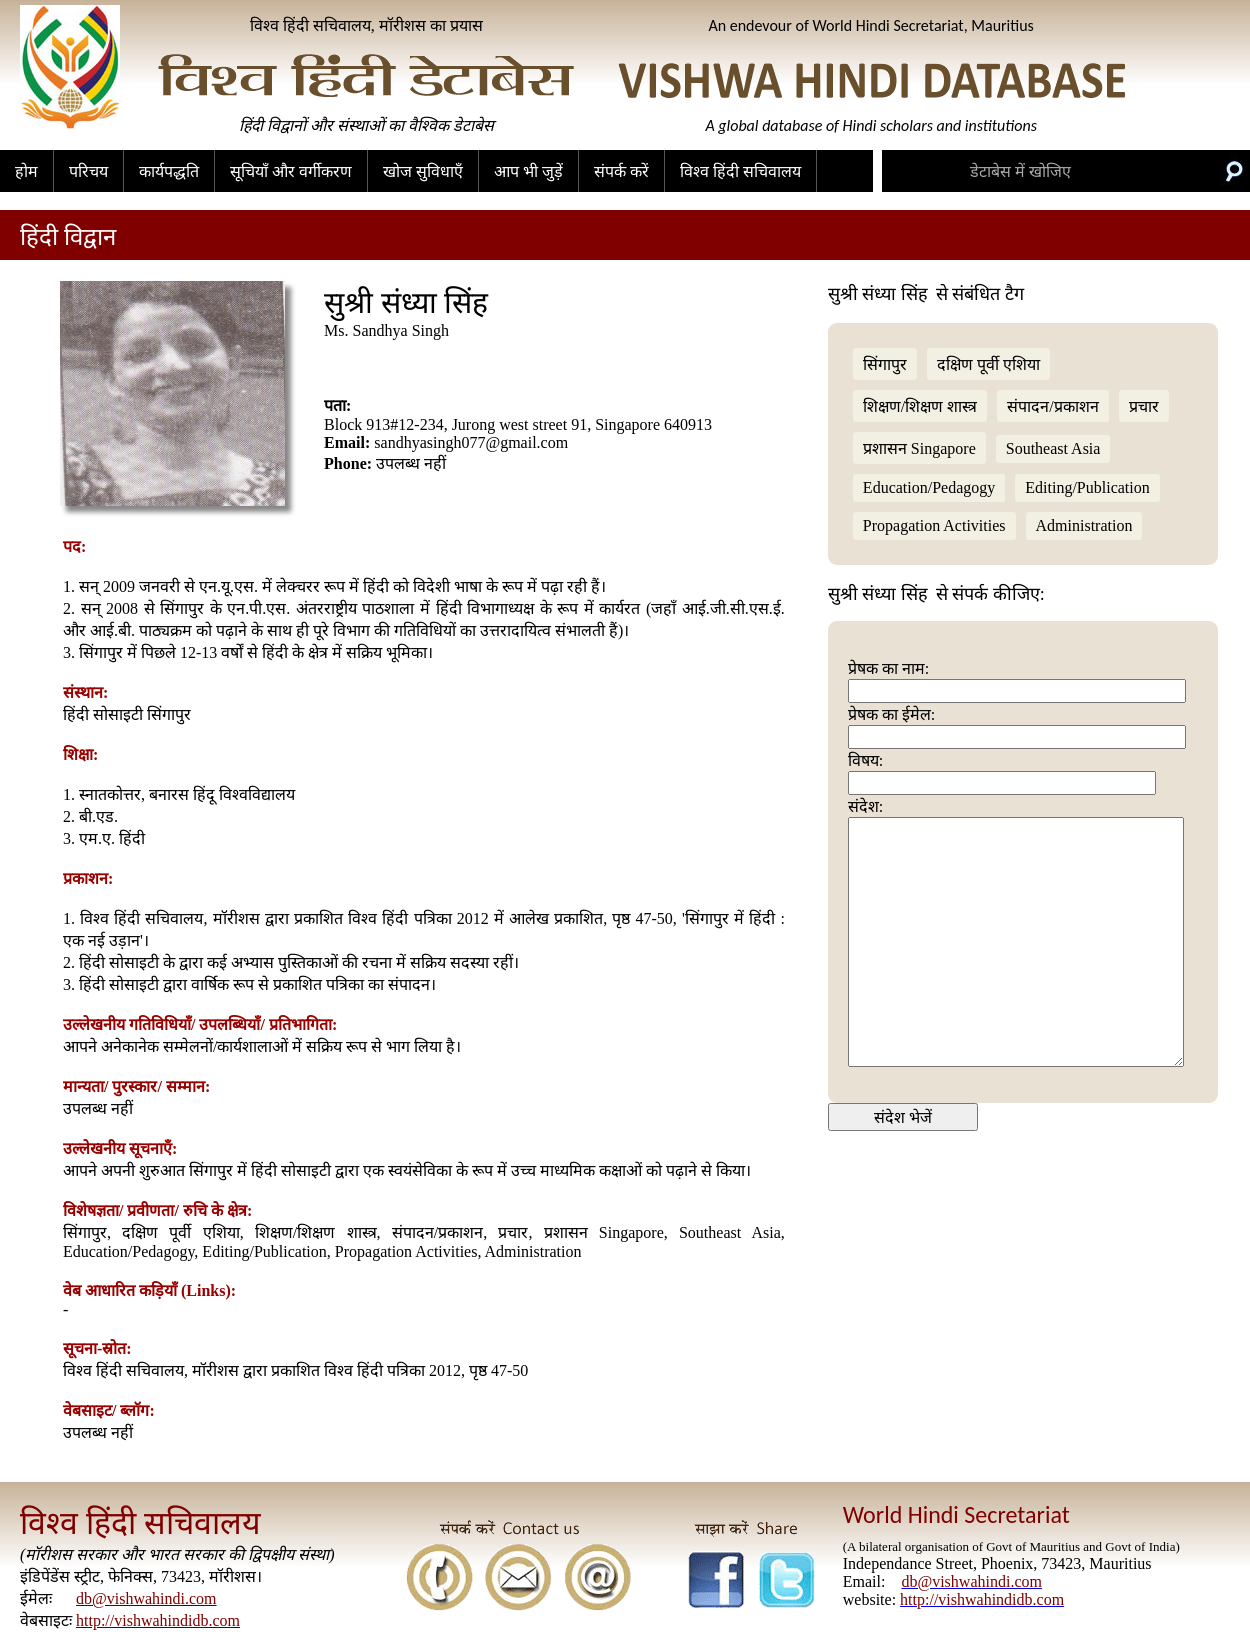 This screenshot has height=1652, width=1250. Describe the element at coordinates (885, 364) in the screenshot. I see `सिंगापुर` at that location.